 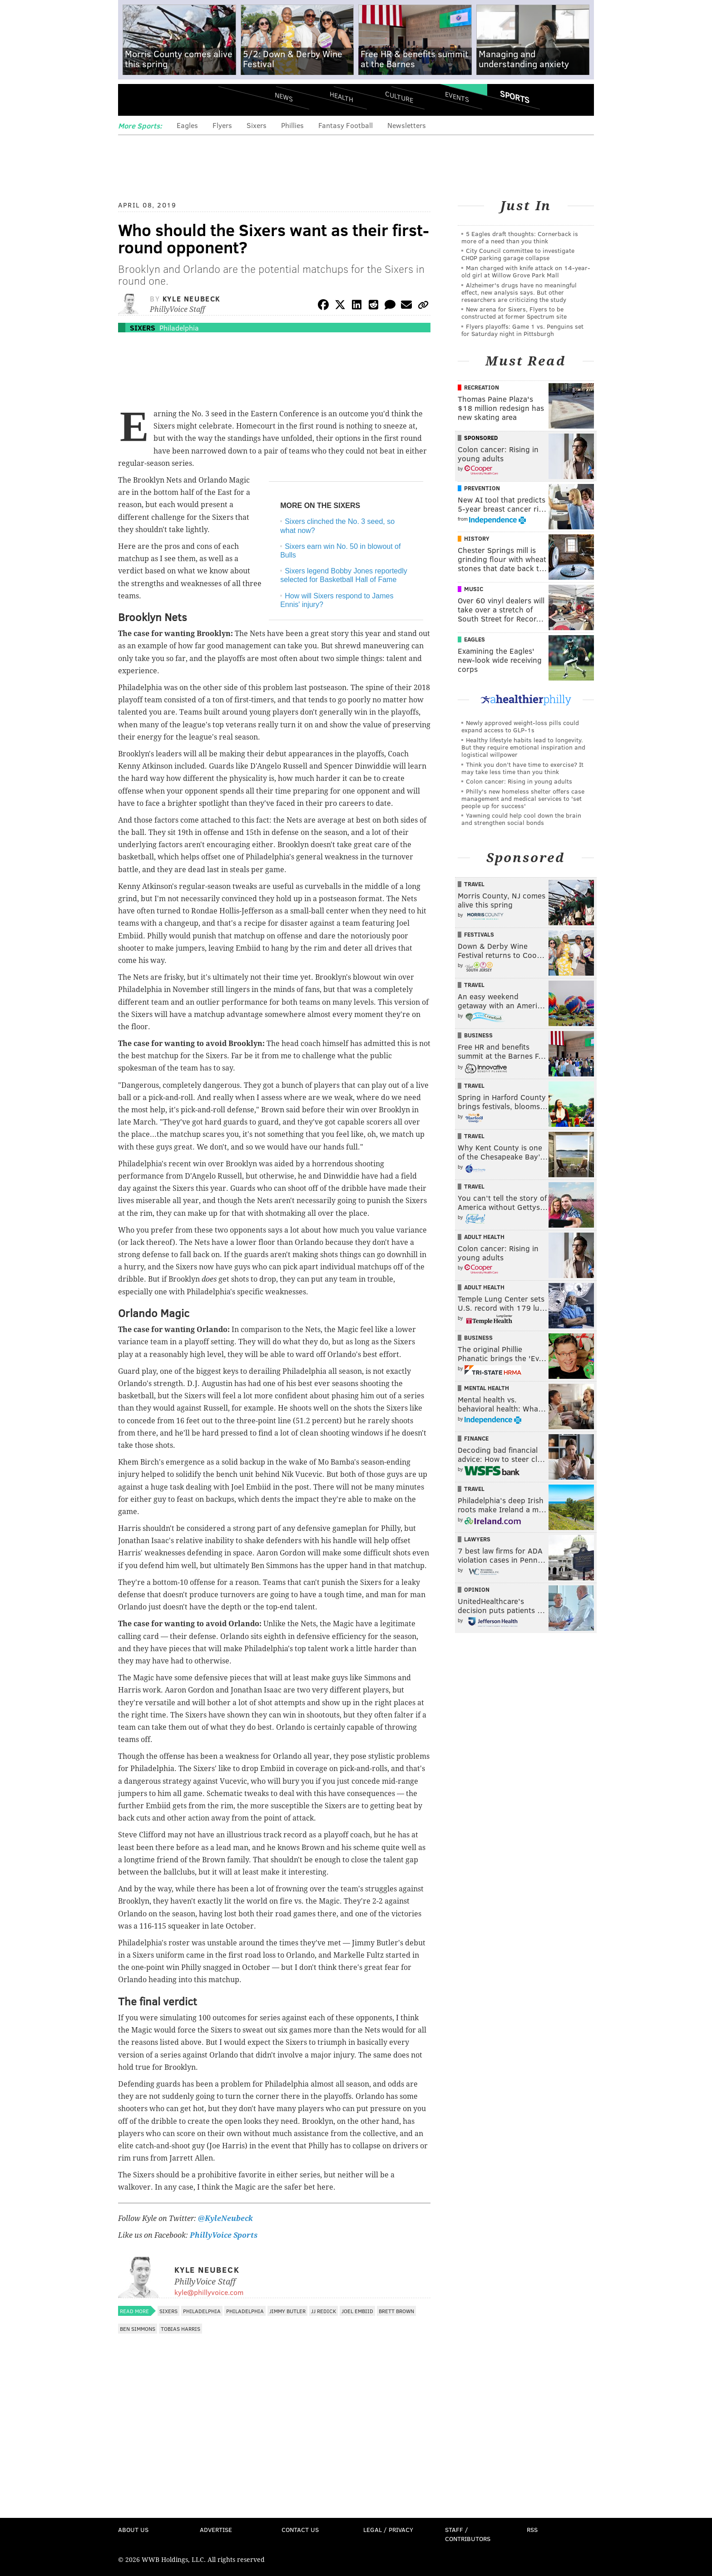 What do you see at coordinates (192, 298) in the screenshot?
I see `Kyle Neubeck` at bounding box center [192, 298].